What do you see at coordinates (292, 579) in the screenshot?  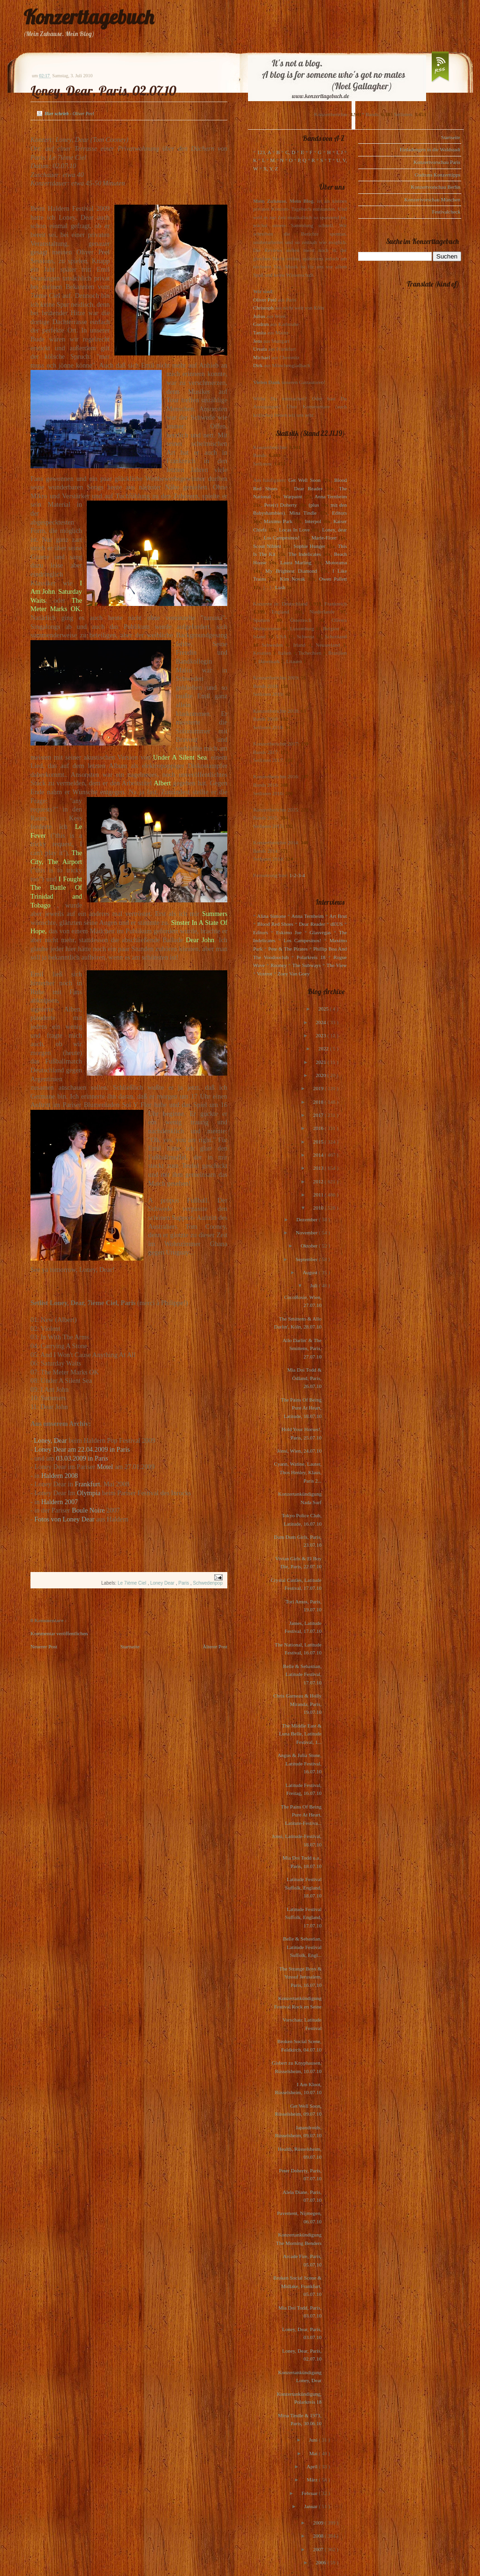 I see `Kim Novak` at bounding box center [292, 579].